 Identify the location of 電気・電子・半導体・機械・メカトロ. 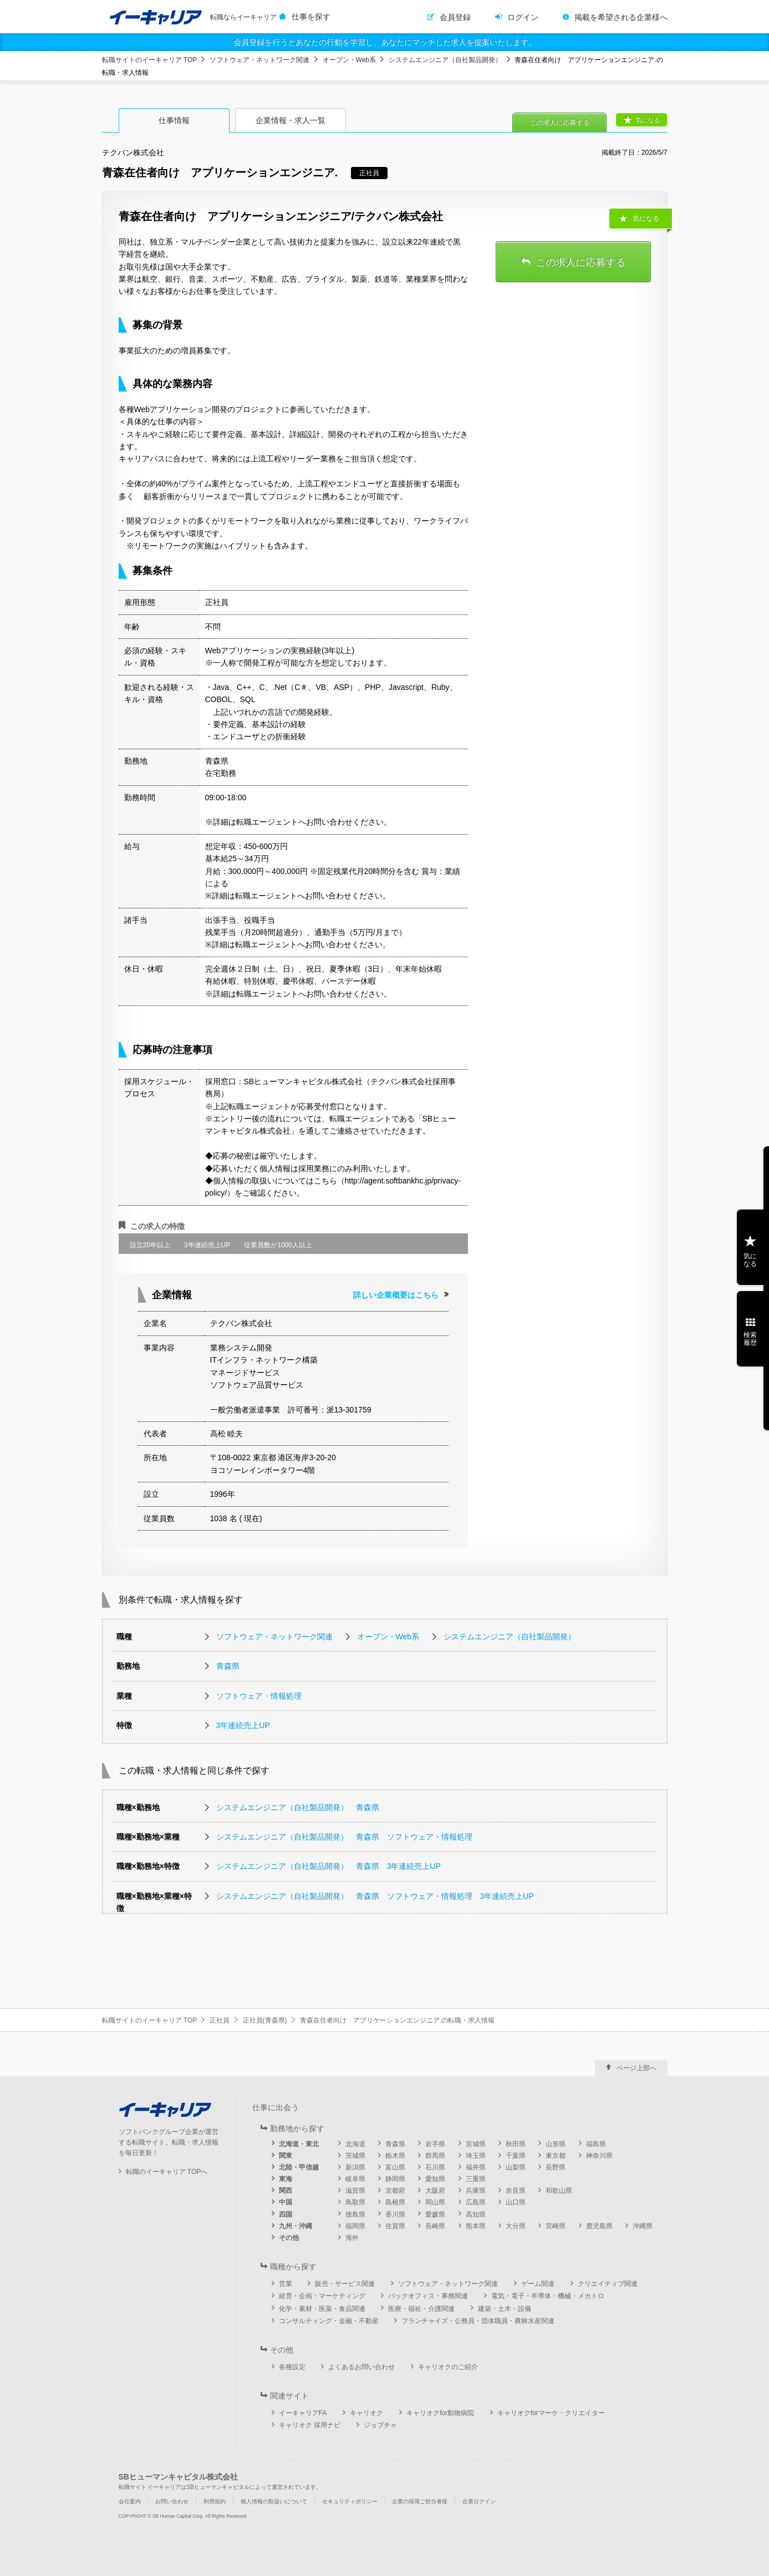
(547, 2296).